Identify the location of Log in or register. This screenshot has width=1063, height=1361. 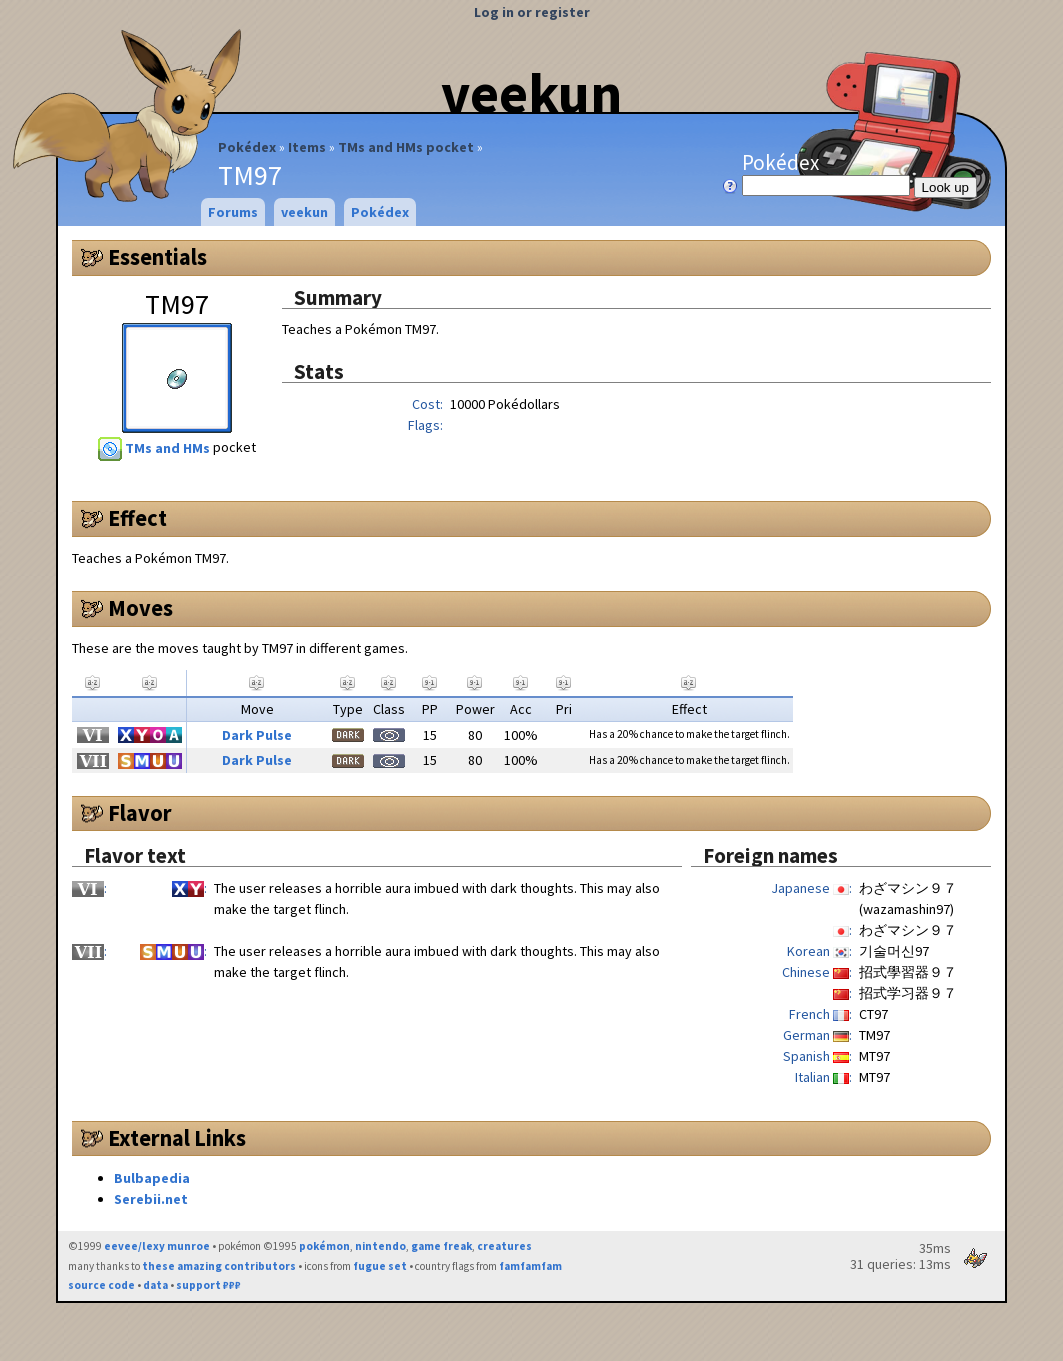
(532, 12).